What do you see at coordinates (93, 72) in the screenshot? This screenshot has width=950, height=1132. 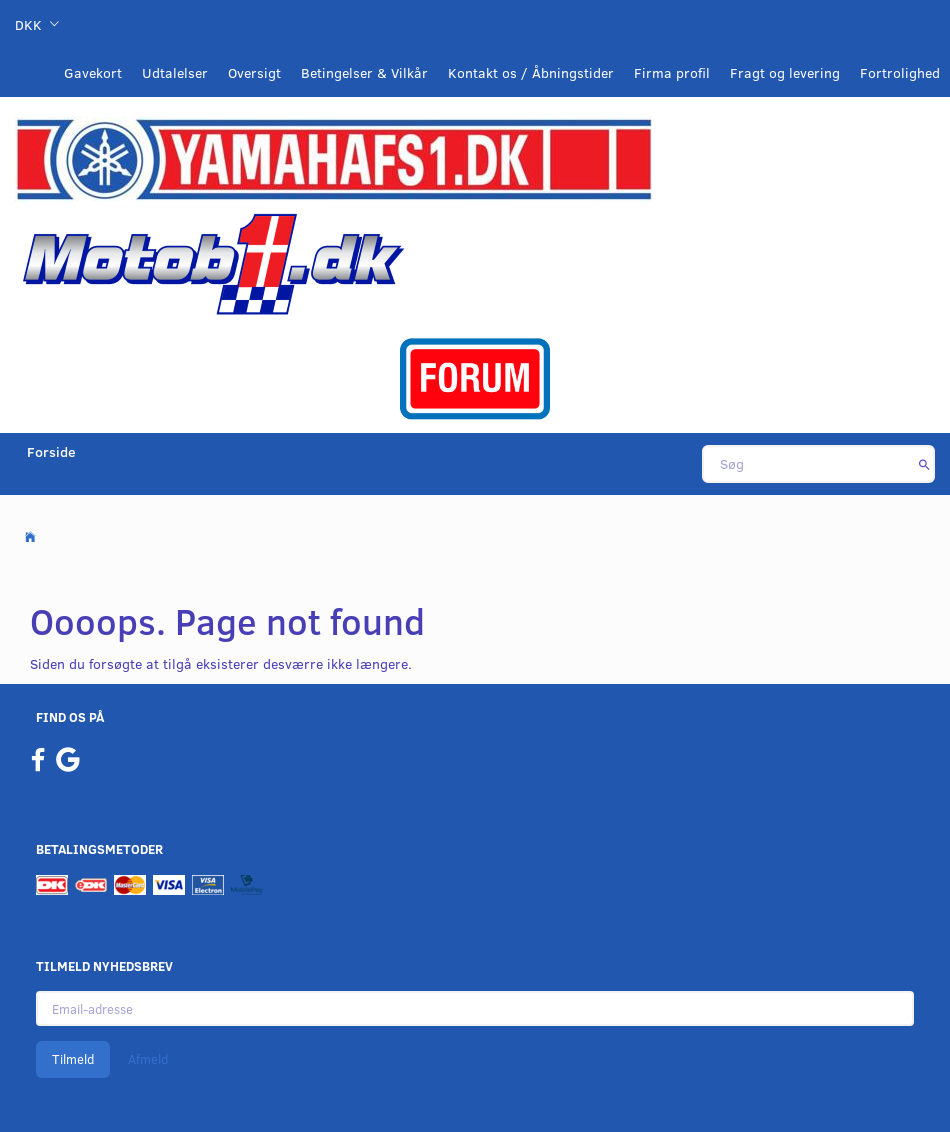 I see `Gavekort` at bounding box center [93, 72].